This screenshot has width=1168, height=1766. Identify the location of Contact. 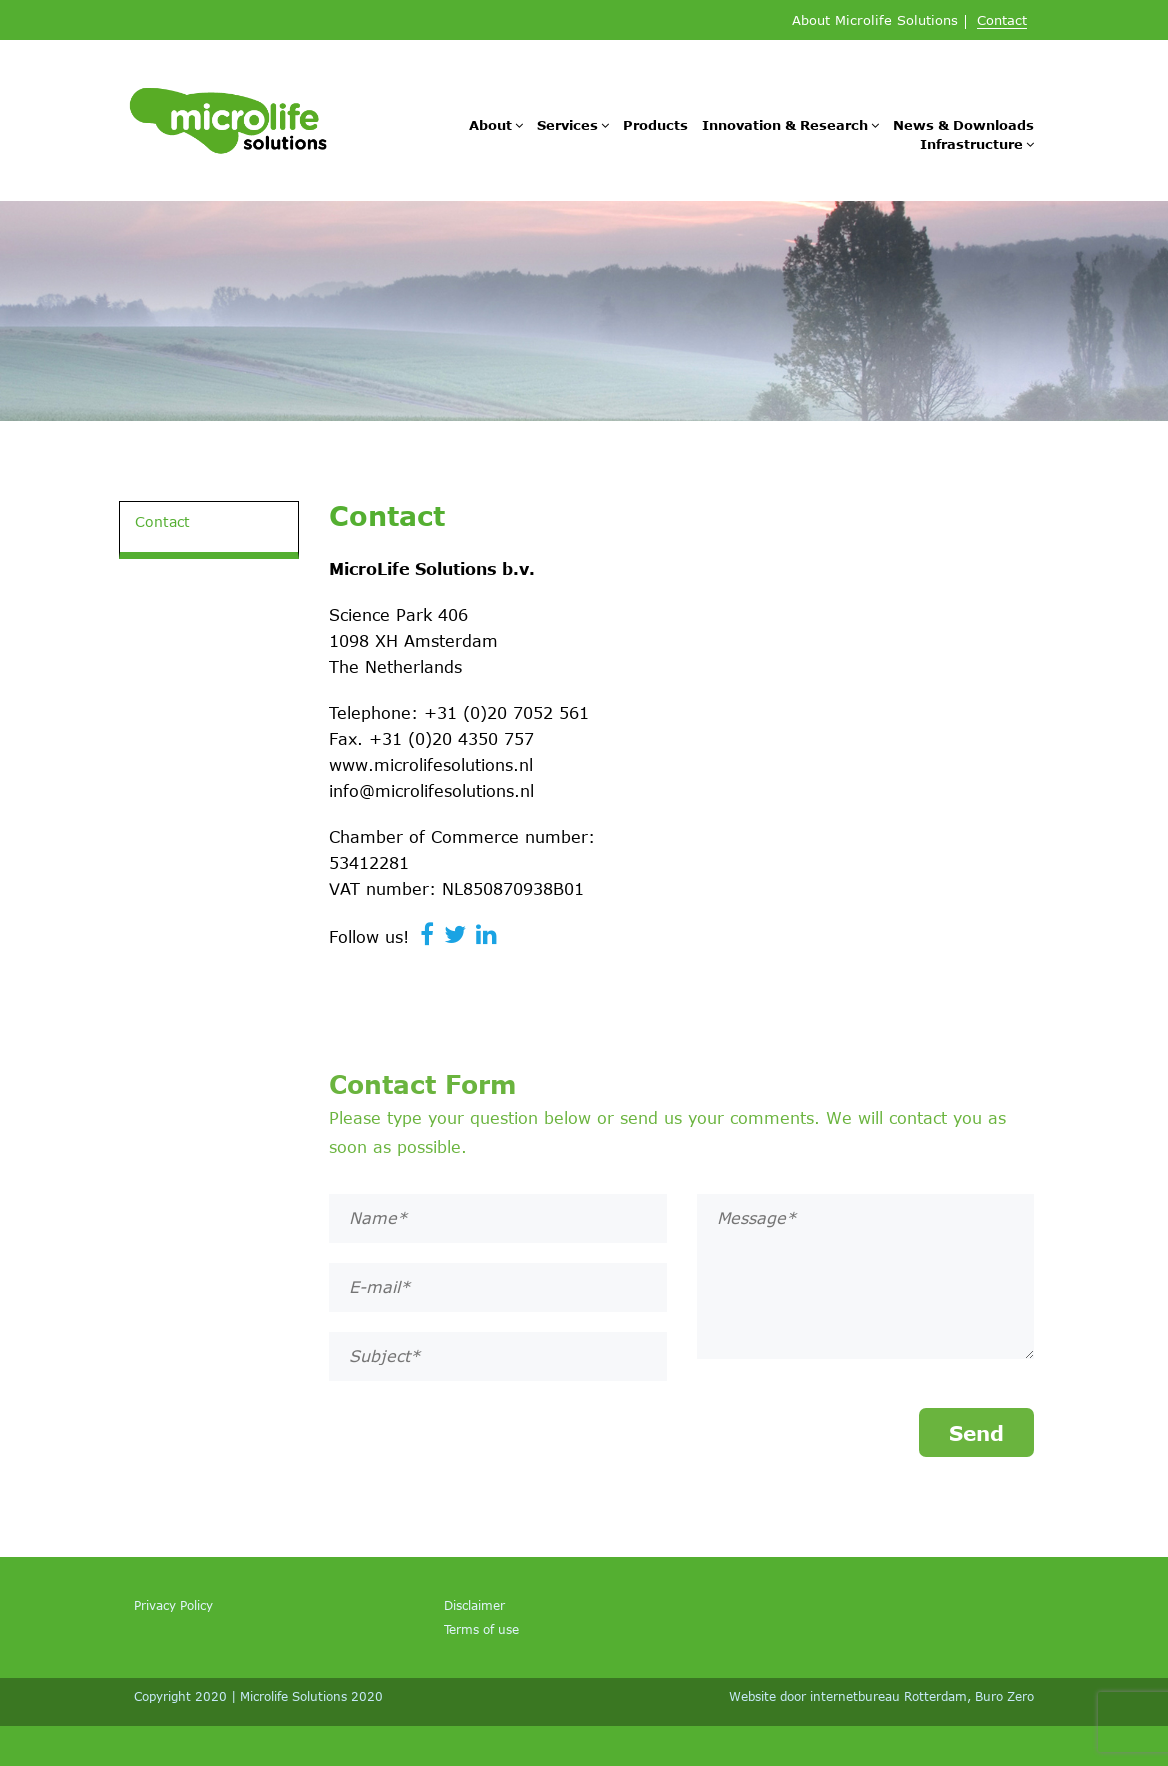
(1002, 21).